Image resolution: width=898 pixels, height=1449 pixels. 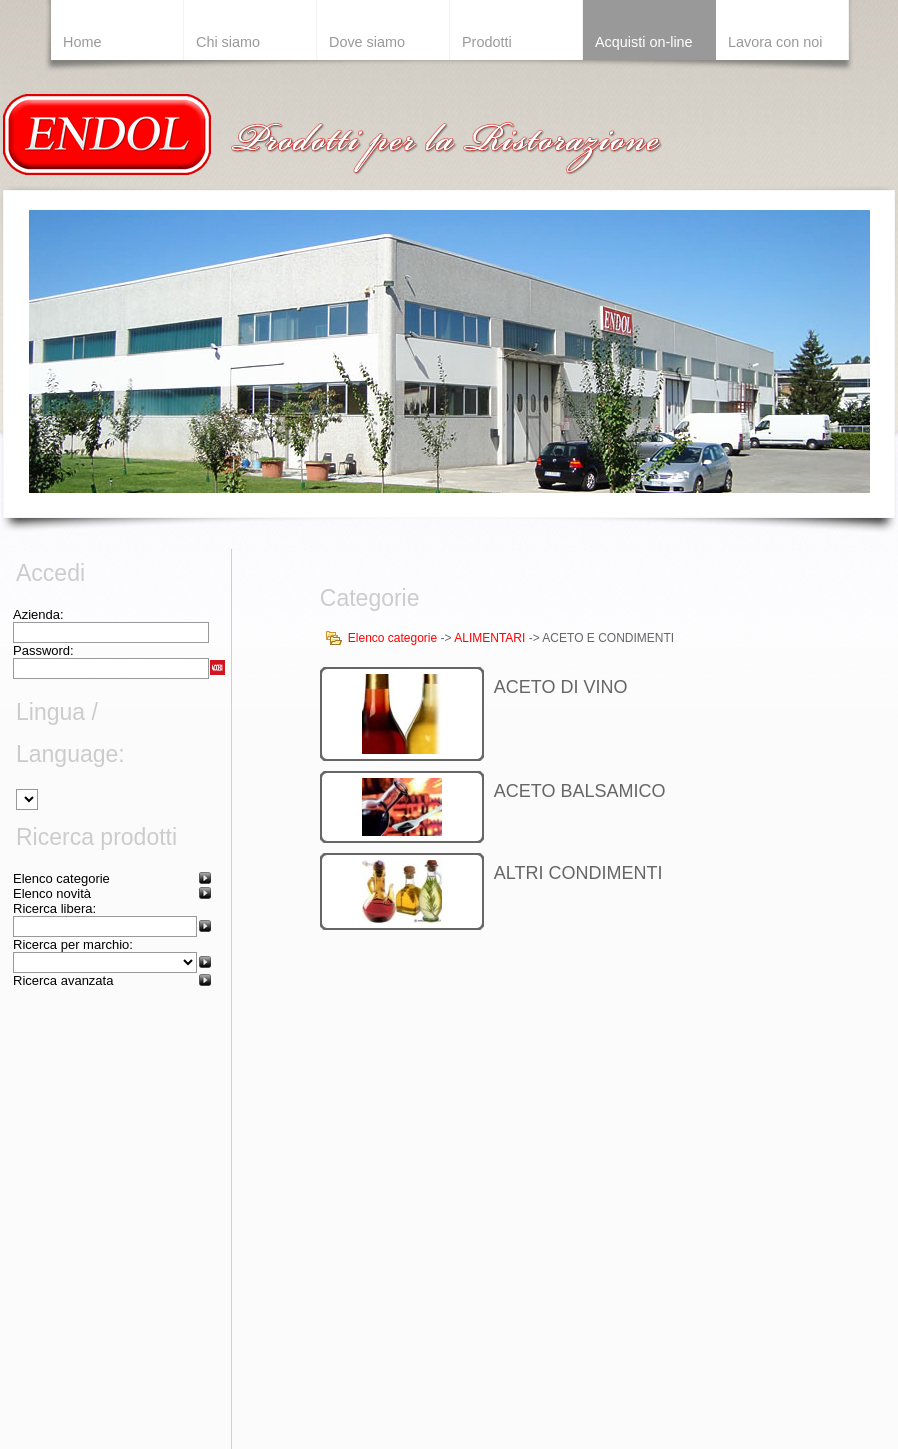 I want to click on Dove siamo, so click(x=367, y=42).